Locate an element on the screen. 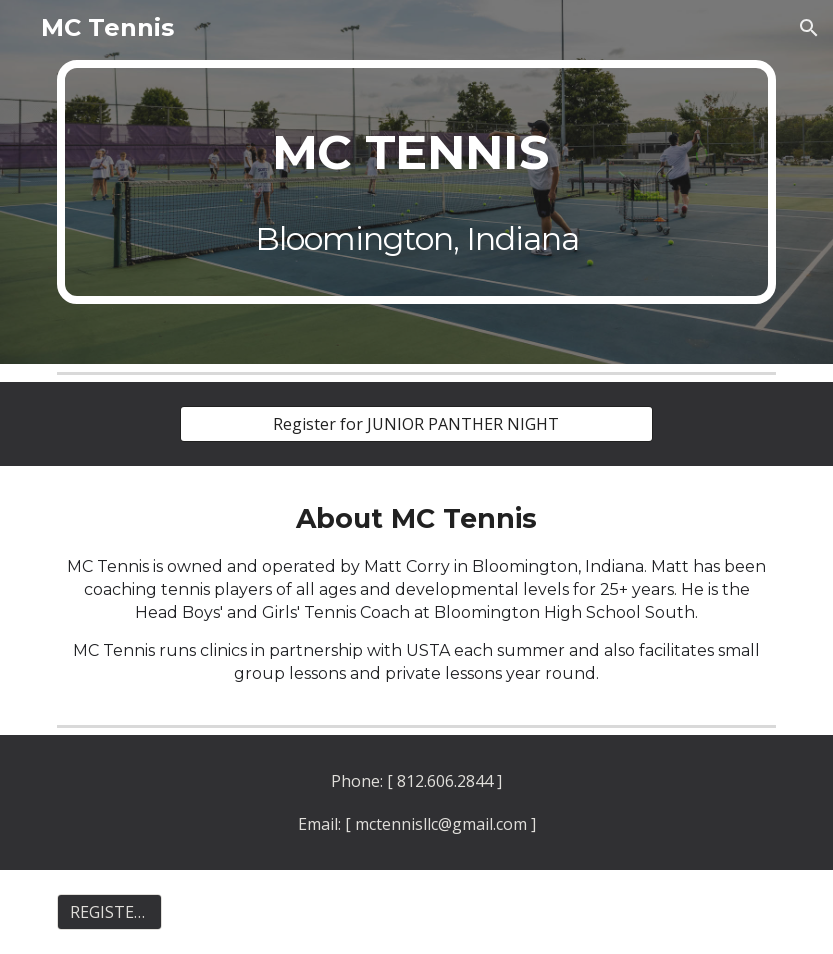  [button] is located at coordinates (809, 28).